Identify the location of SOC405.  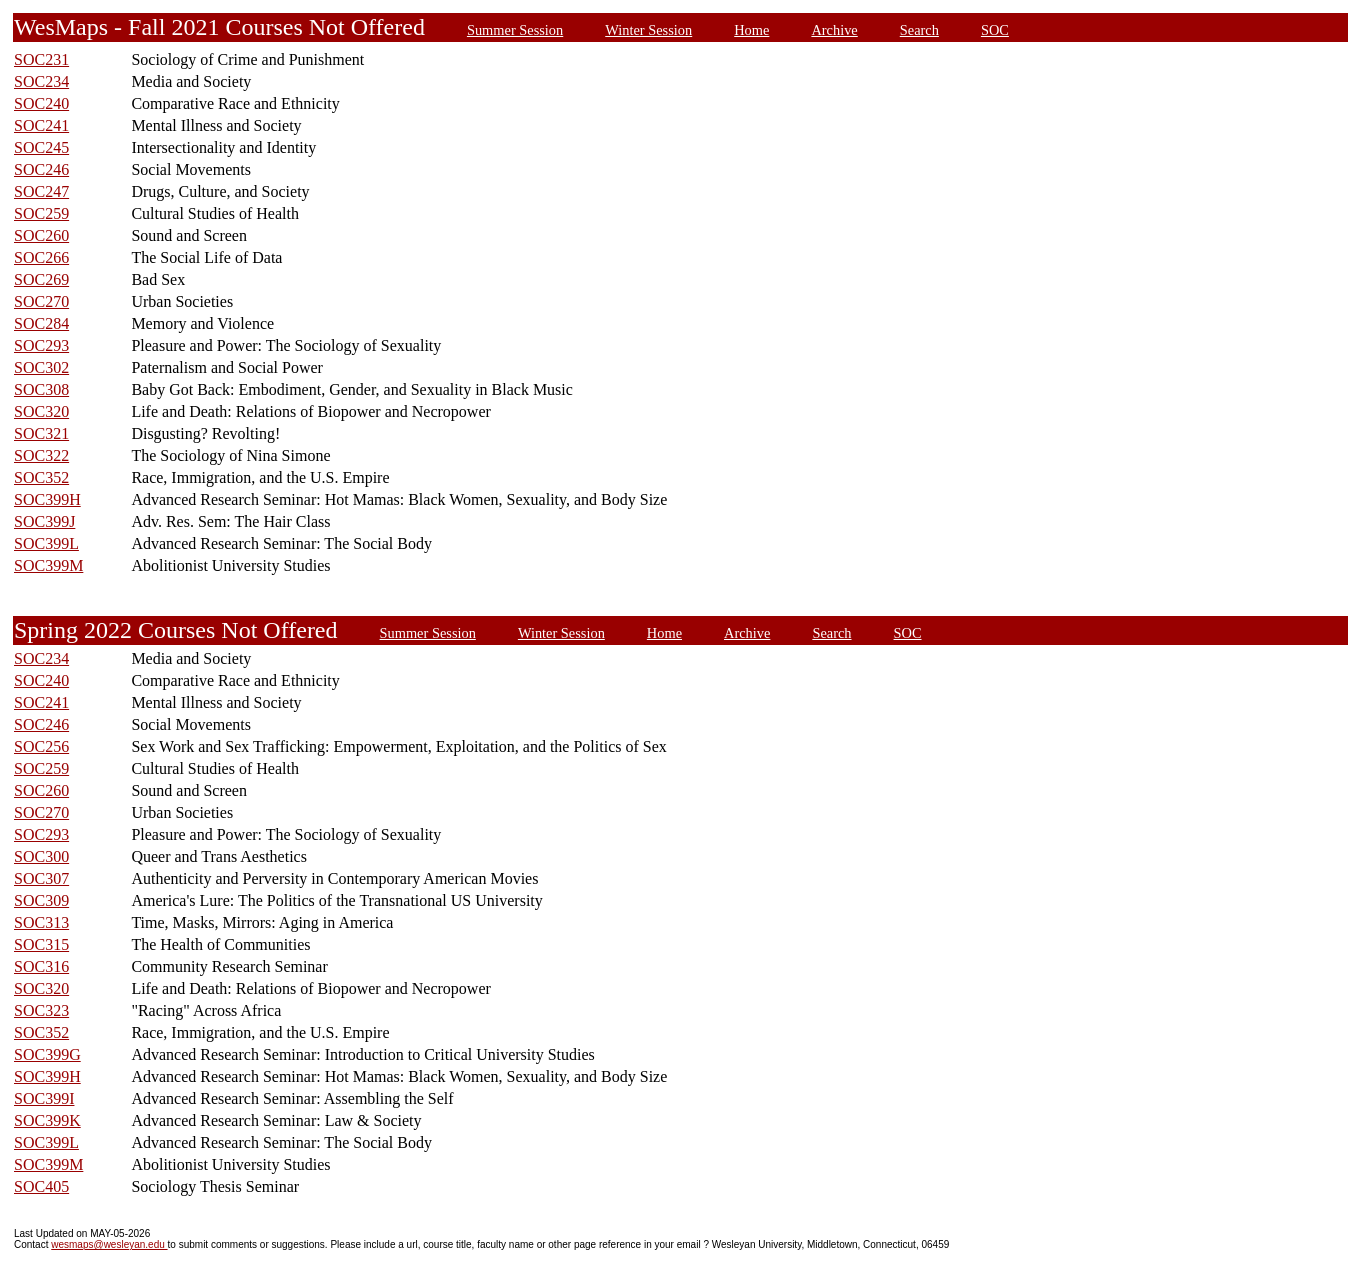
(41, 1186).